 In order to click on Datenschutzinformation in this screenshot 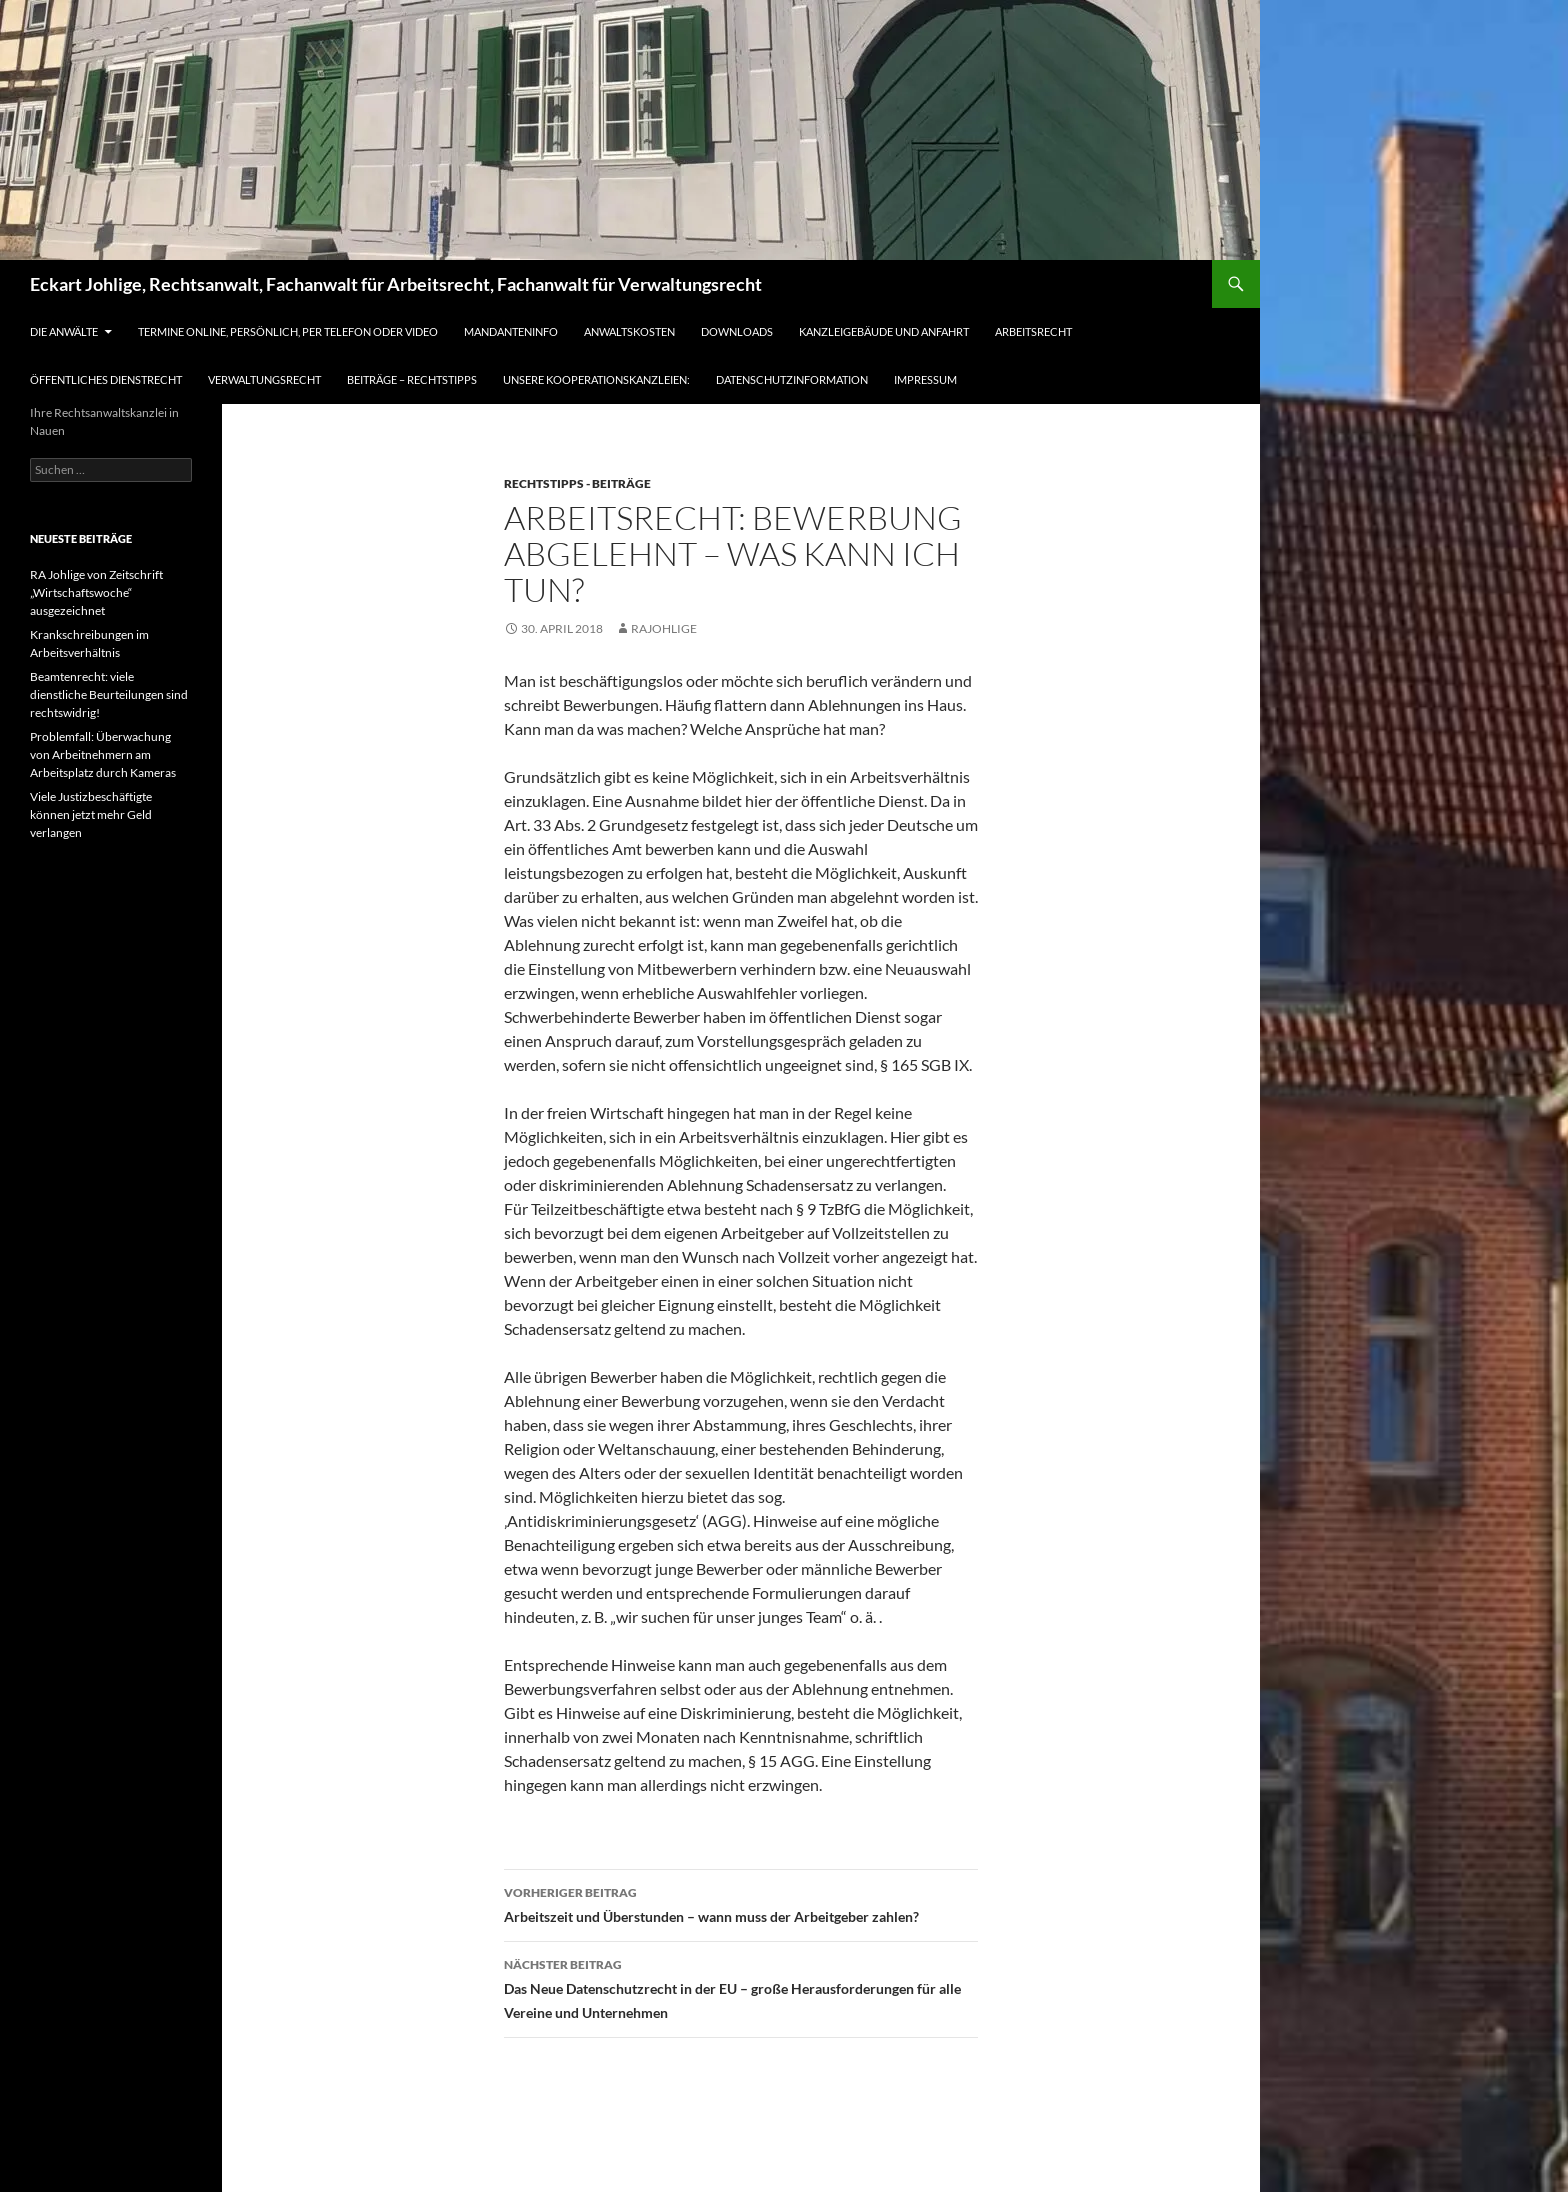, I will do `click(792, 379)`.